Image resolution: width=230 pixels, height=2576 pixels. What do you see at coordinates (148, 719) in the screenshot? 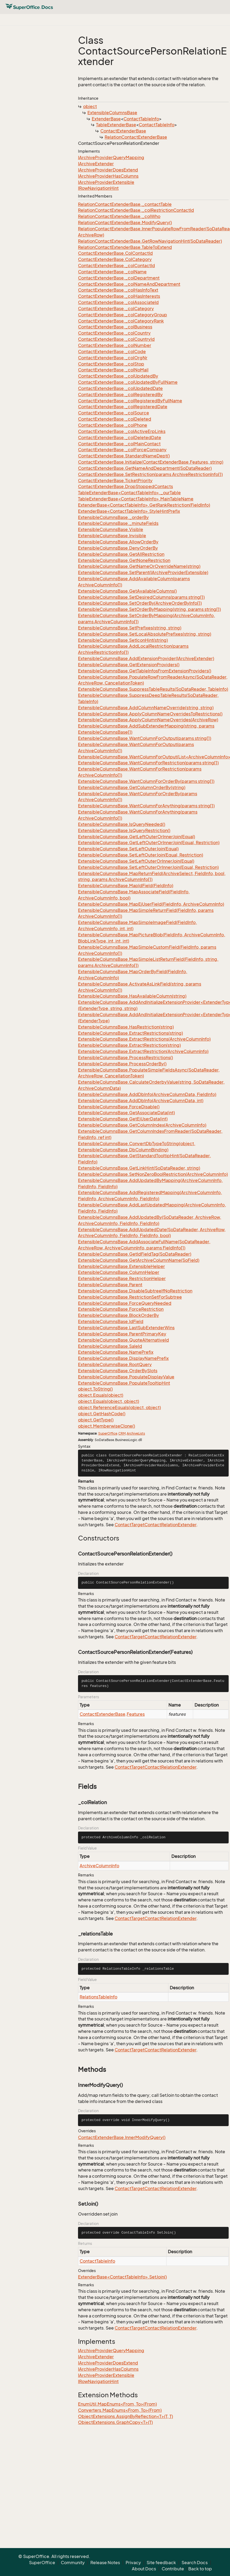
I see `ExtensibleColumnsBase.ApplyColumnNameOverrides(ArchiveRow)` at bounding box center [148, 719].